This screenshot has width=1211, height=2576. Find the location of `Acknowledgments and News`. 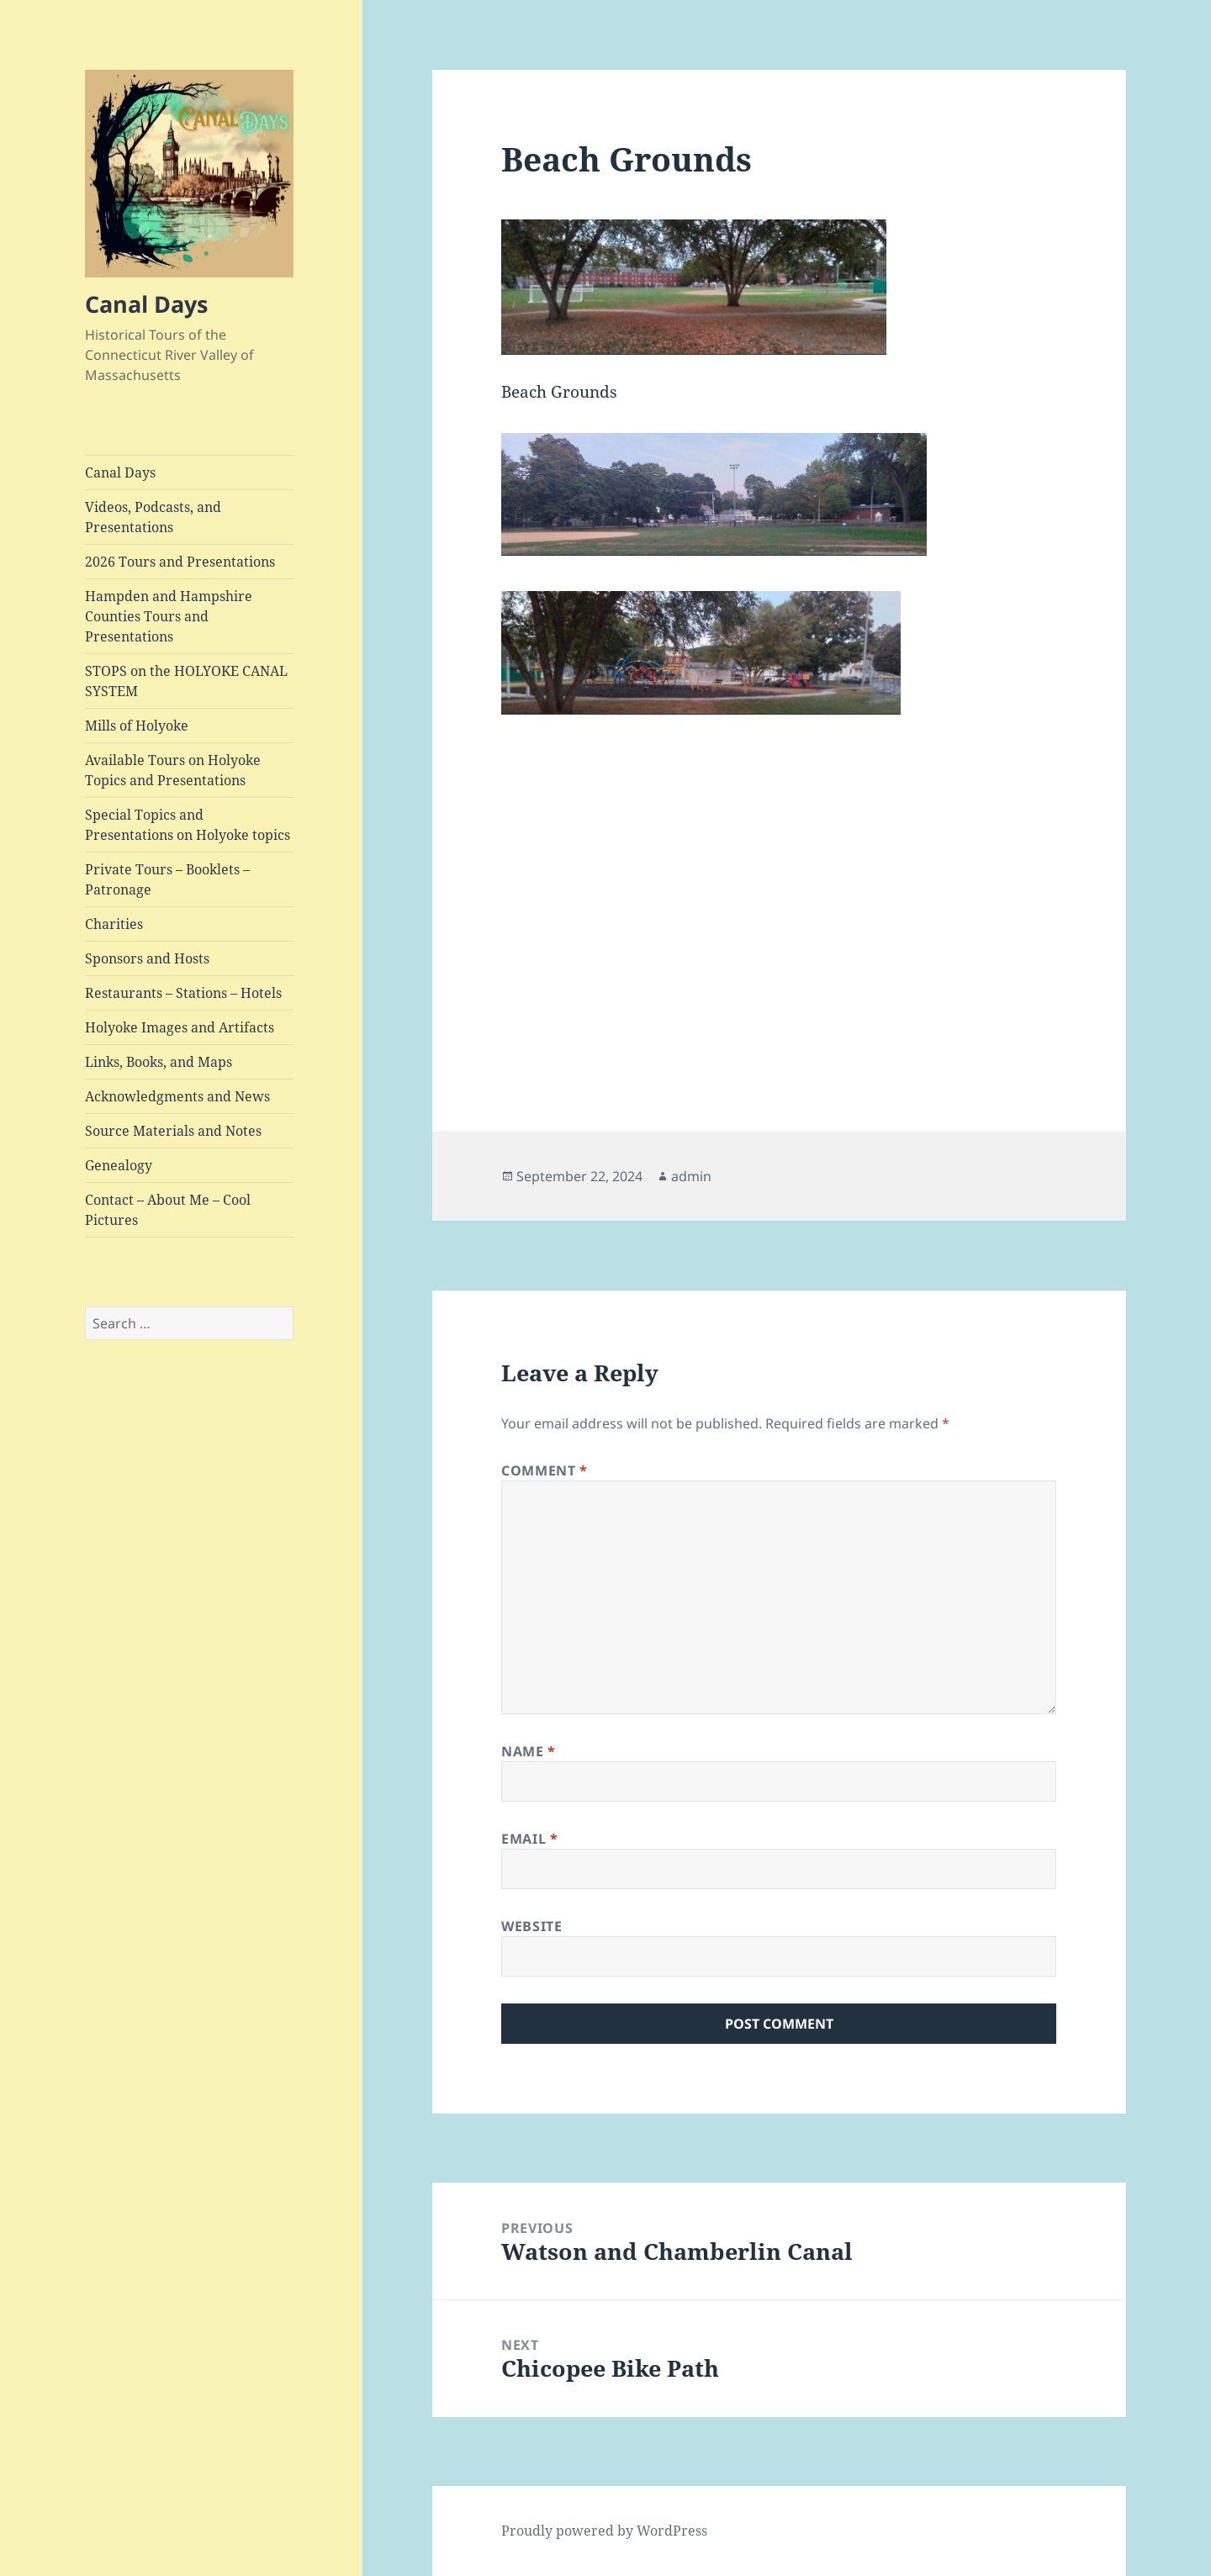

Acknowledgments and News is located at coordinates (177, 1096).